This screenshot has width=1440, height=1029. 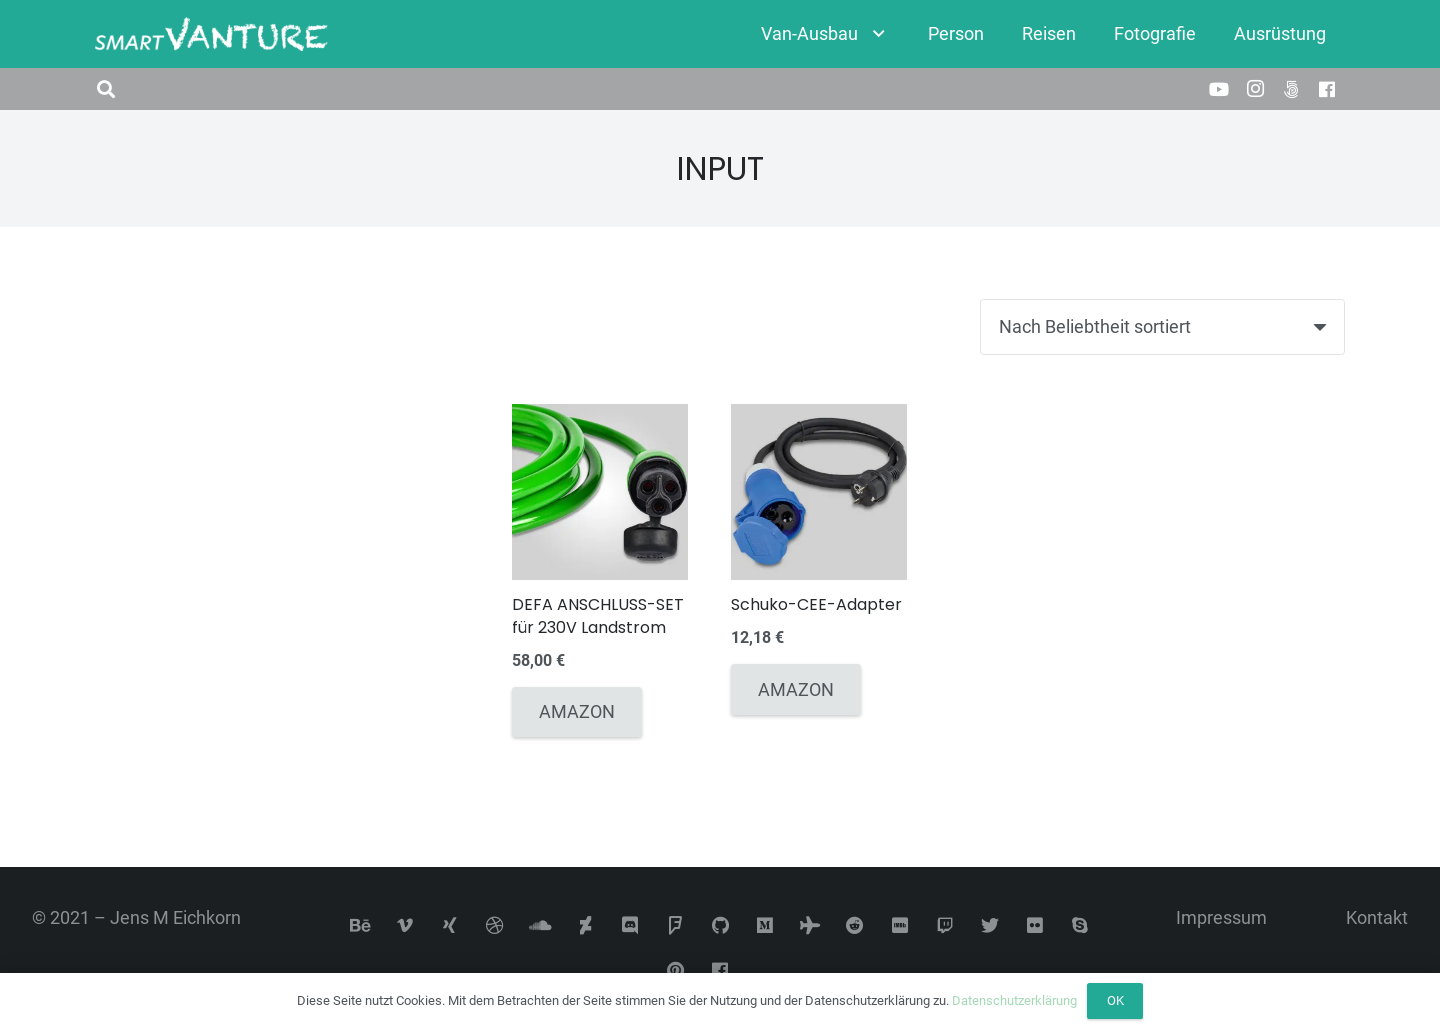 I want to click on [GitHub], so click(x=720, y=925).